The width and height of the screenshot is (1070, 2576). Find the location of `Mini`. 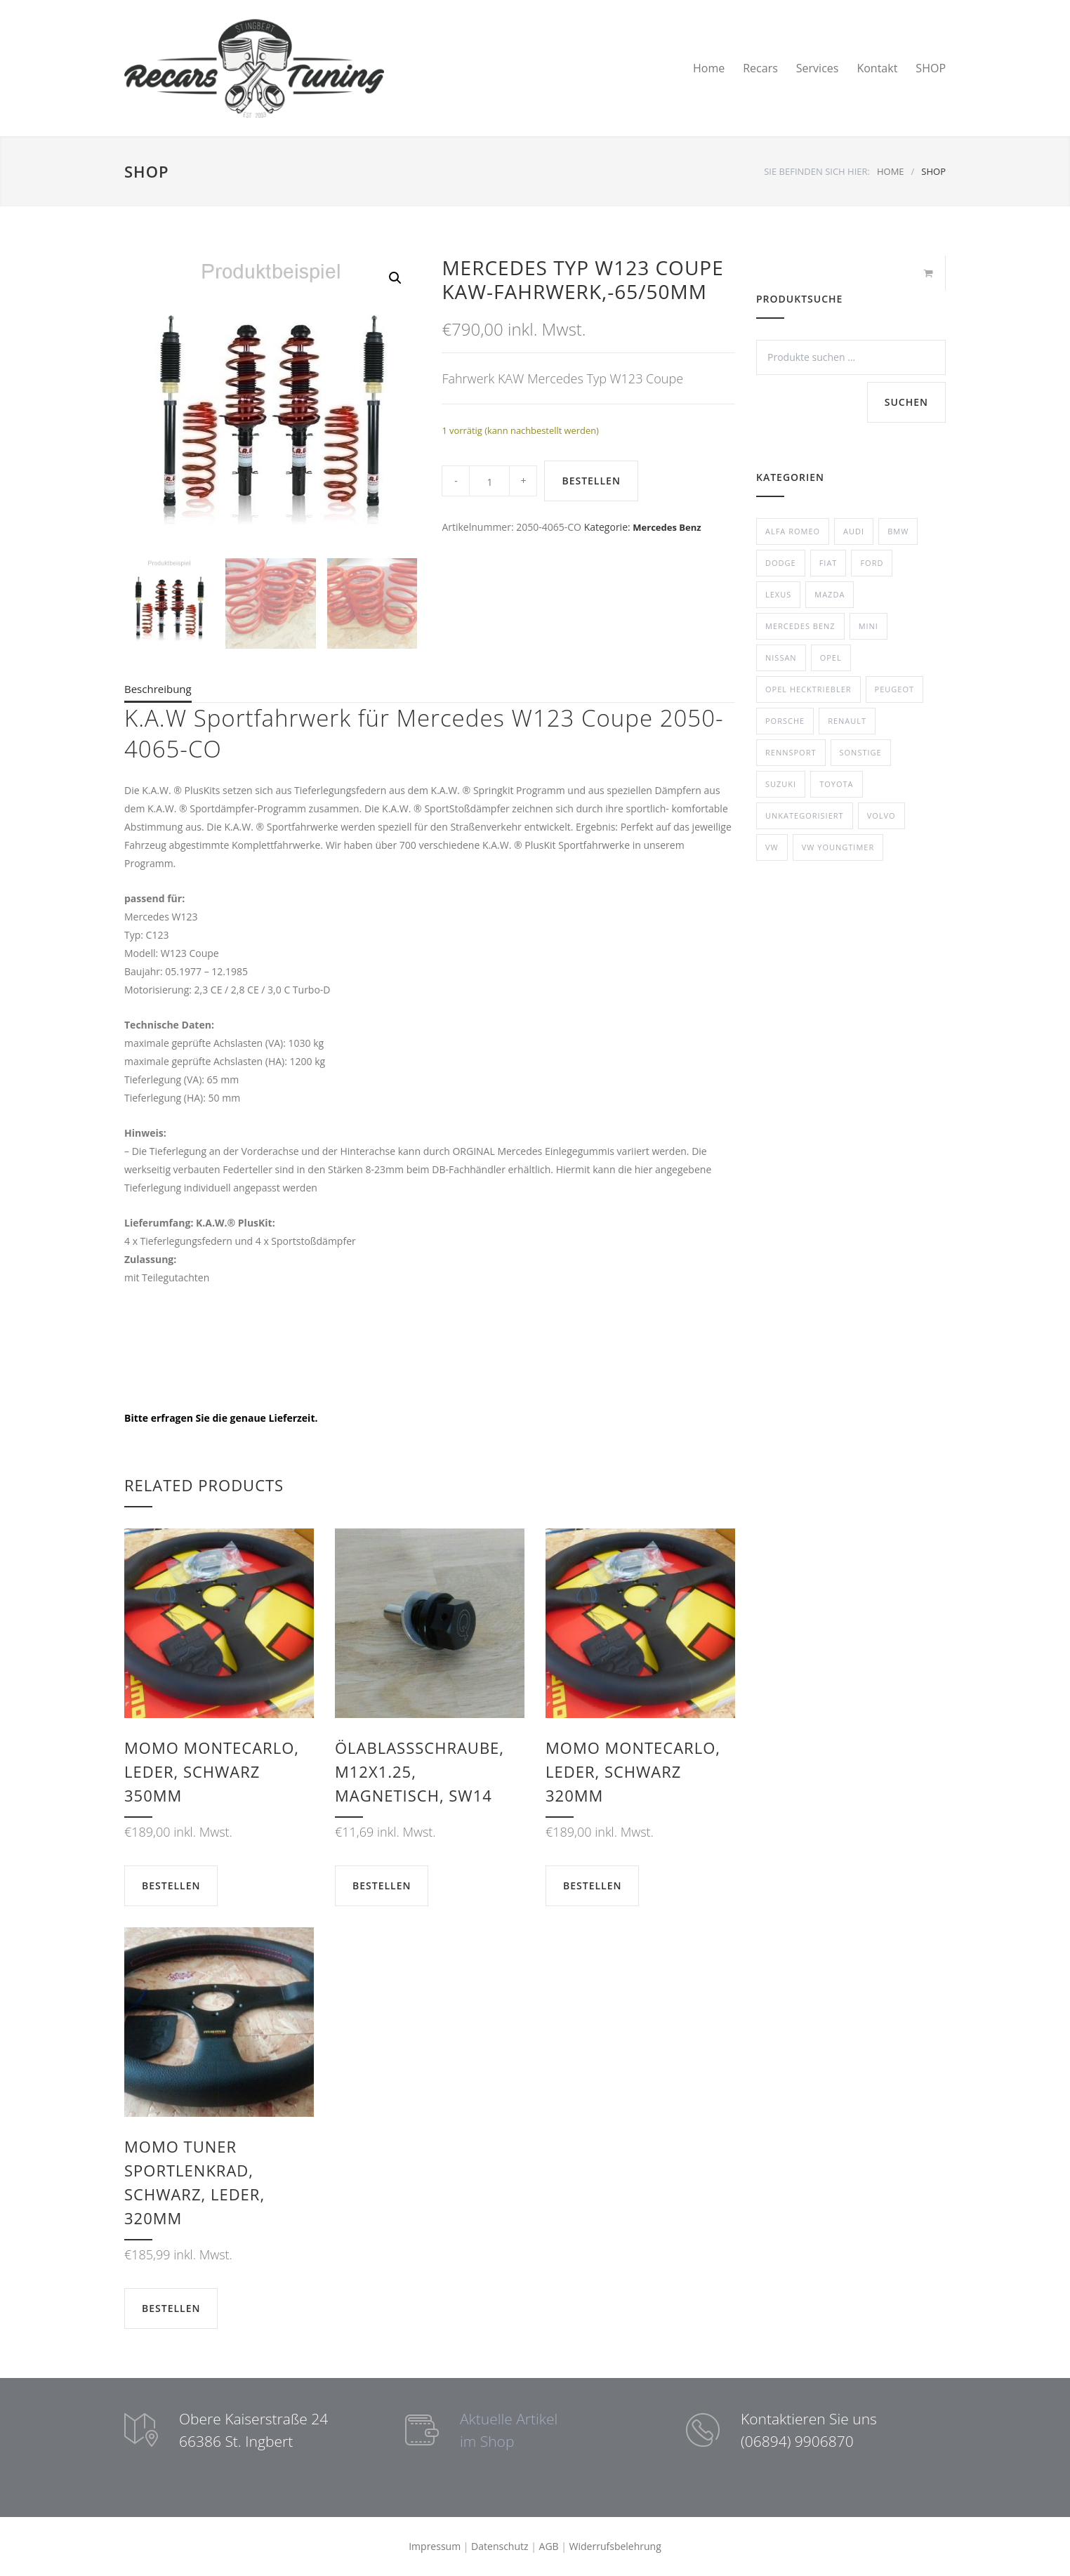

Mini is located at coordinates (868, 626).